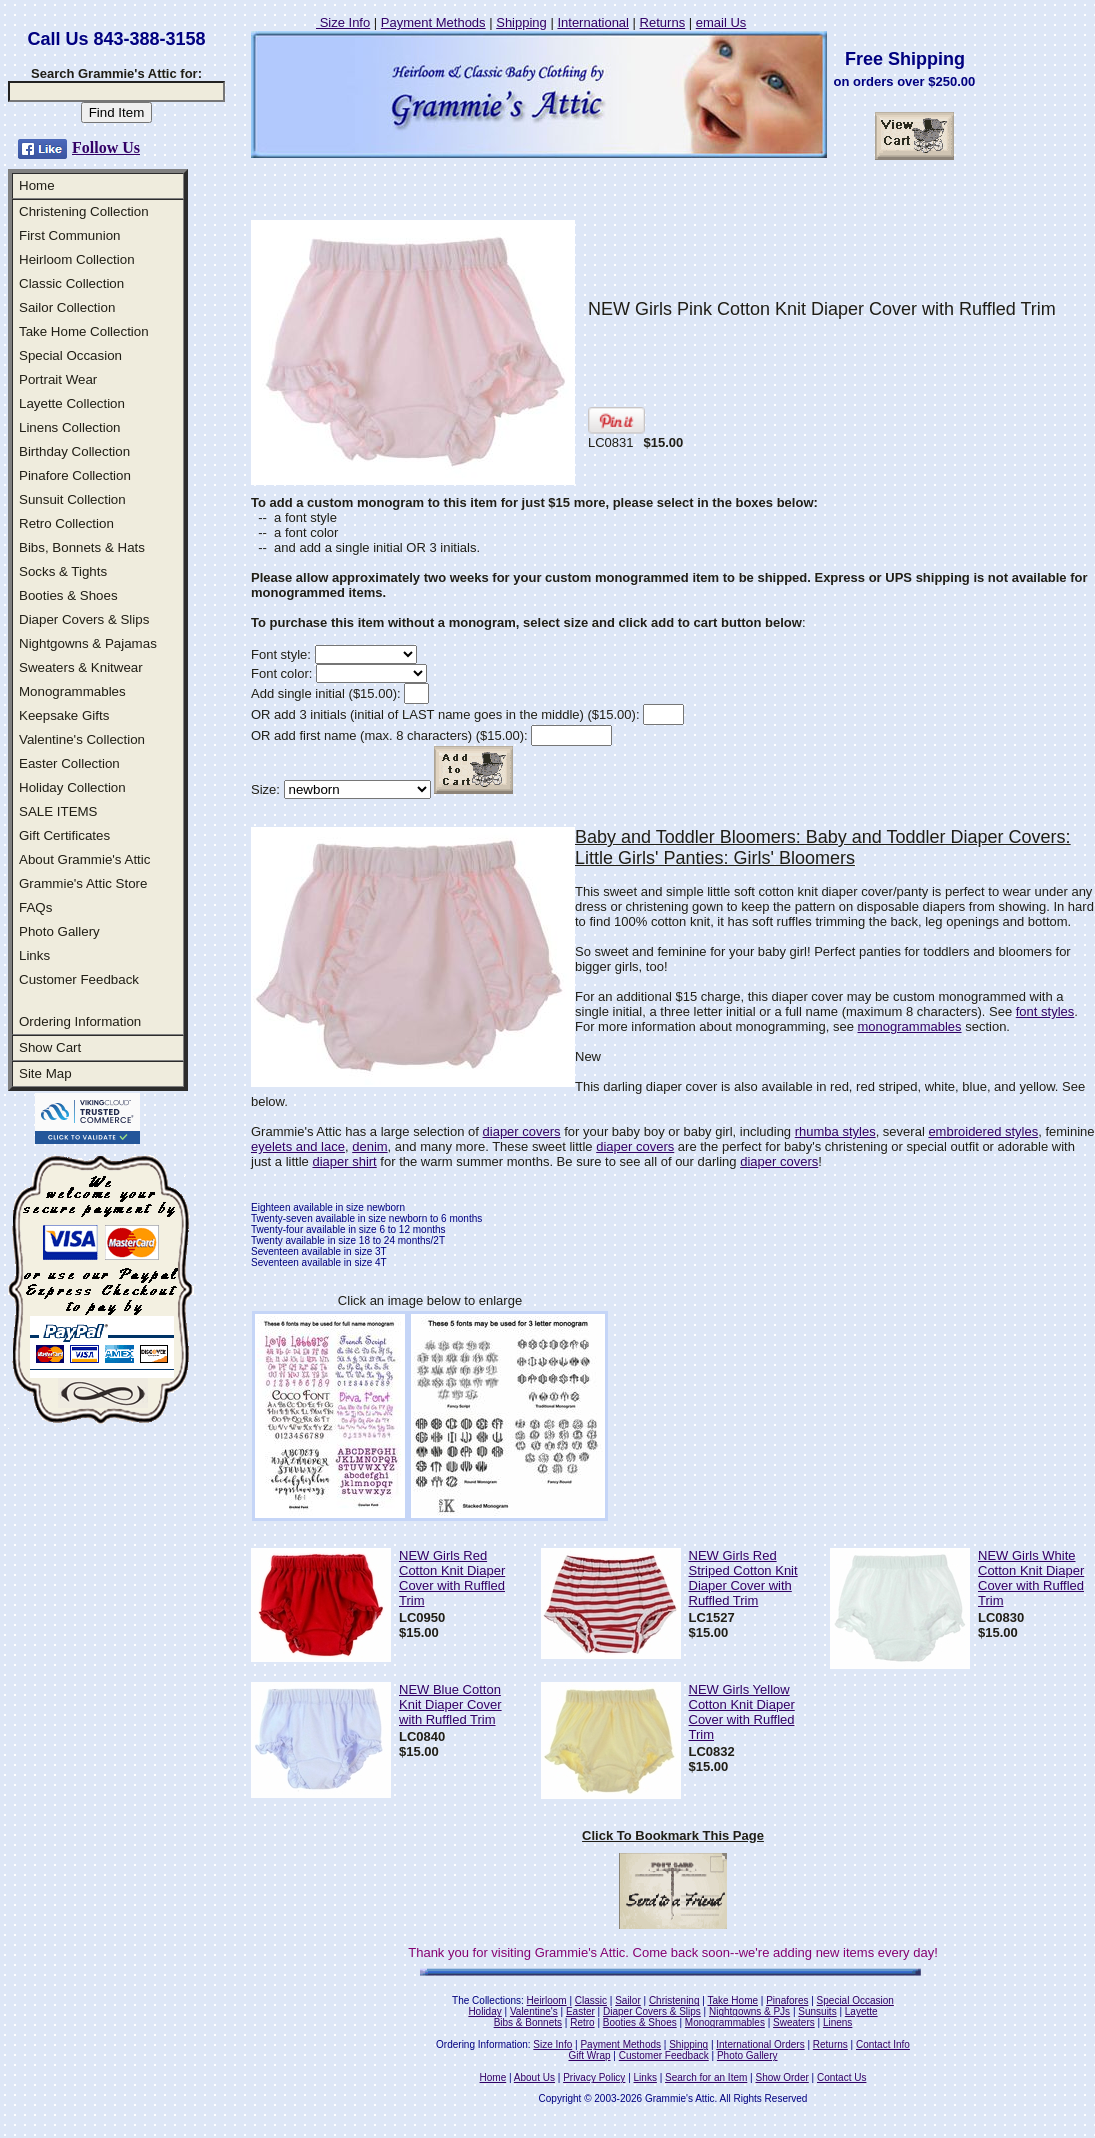 The width and height of the screenshot is (1095, 2138). What do you see at coordinates (593, 22) in the screenshot?
I see `International` at bounding box center [593, 22].